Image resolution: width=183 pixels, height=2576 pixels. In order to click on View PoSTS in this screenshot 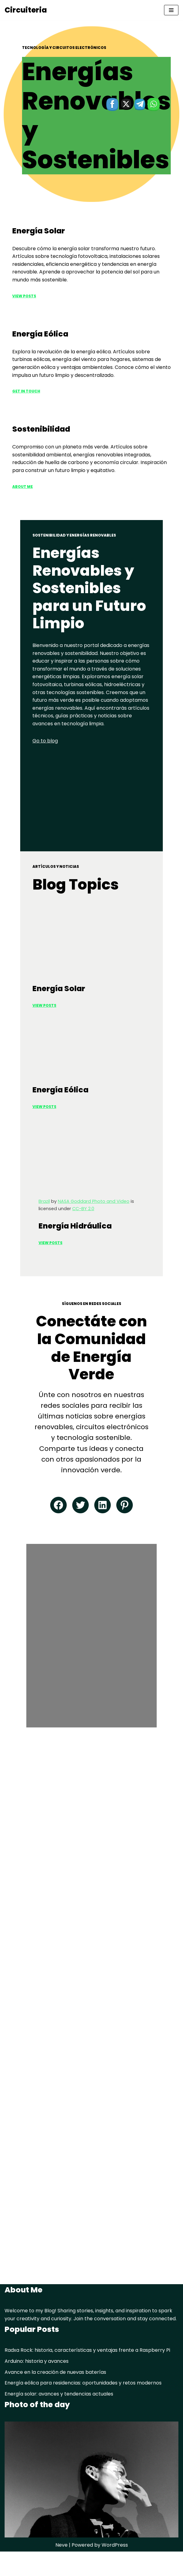, I will do `click(24, 1151)`.